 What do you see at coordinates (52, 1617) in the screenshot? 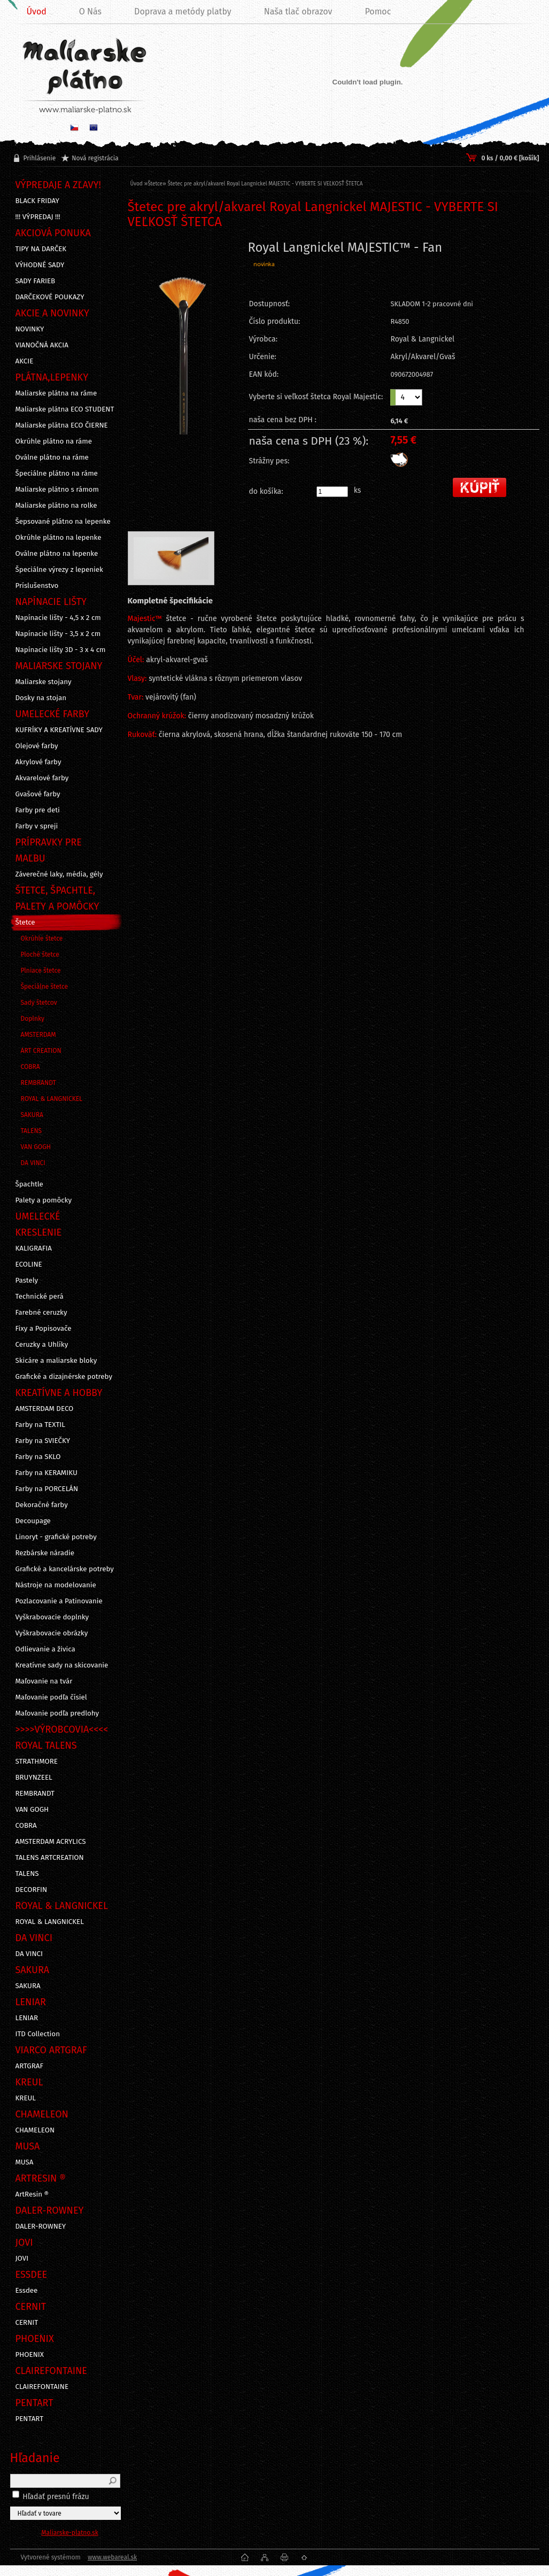
I see `Vyškrabovacie doplnky` at bounding box center [52, 1617].